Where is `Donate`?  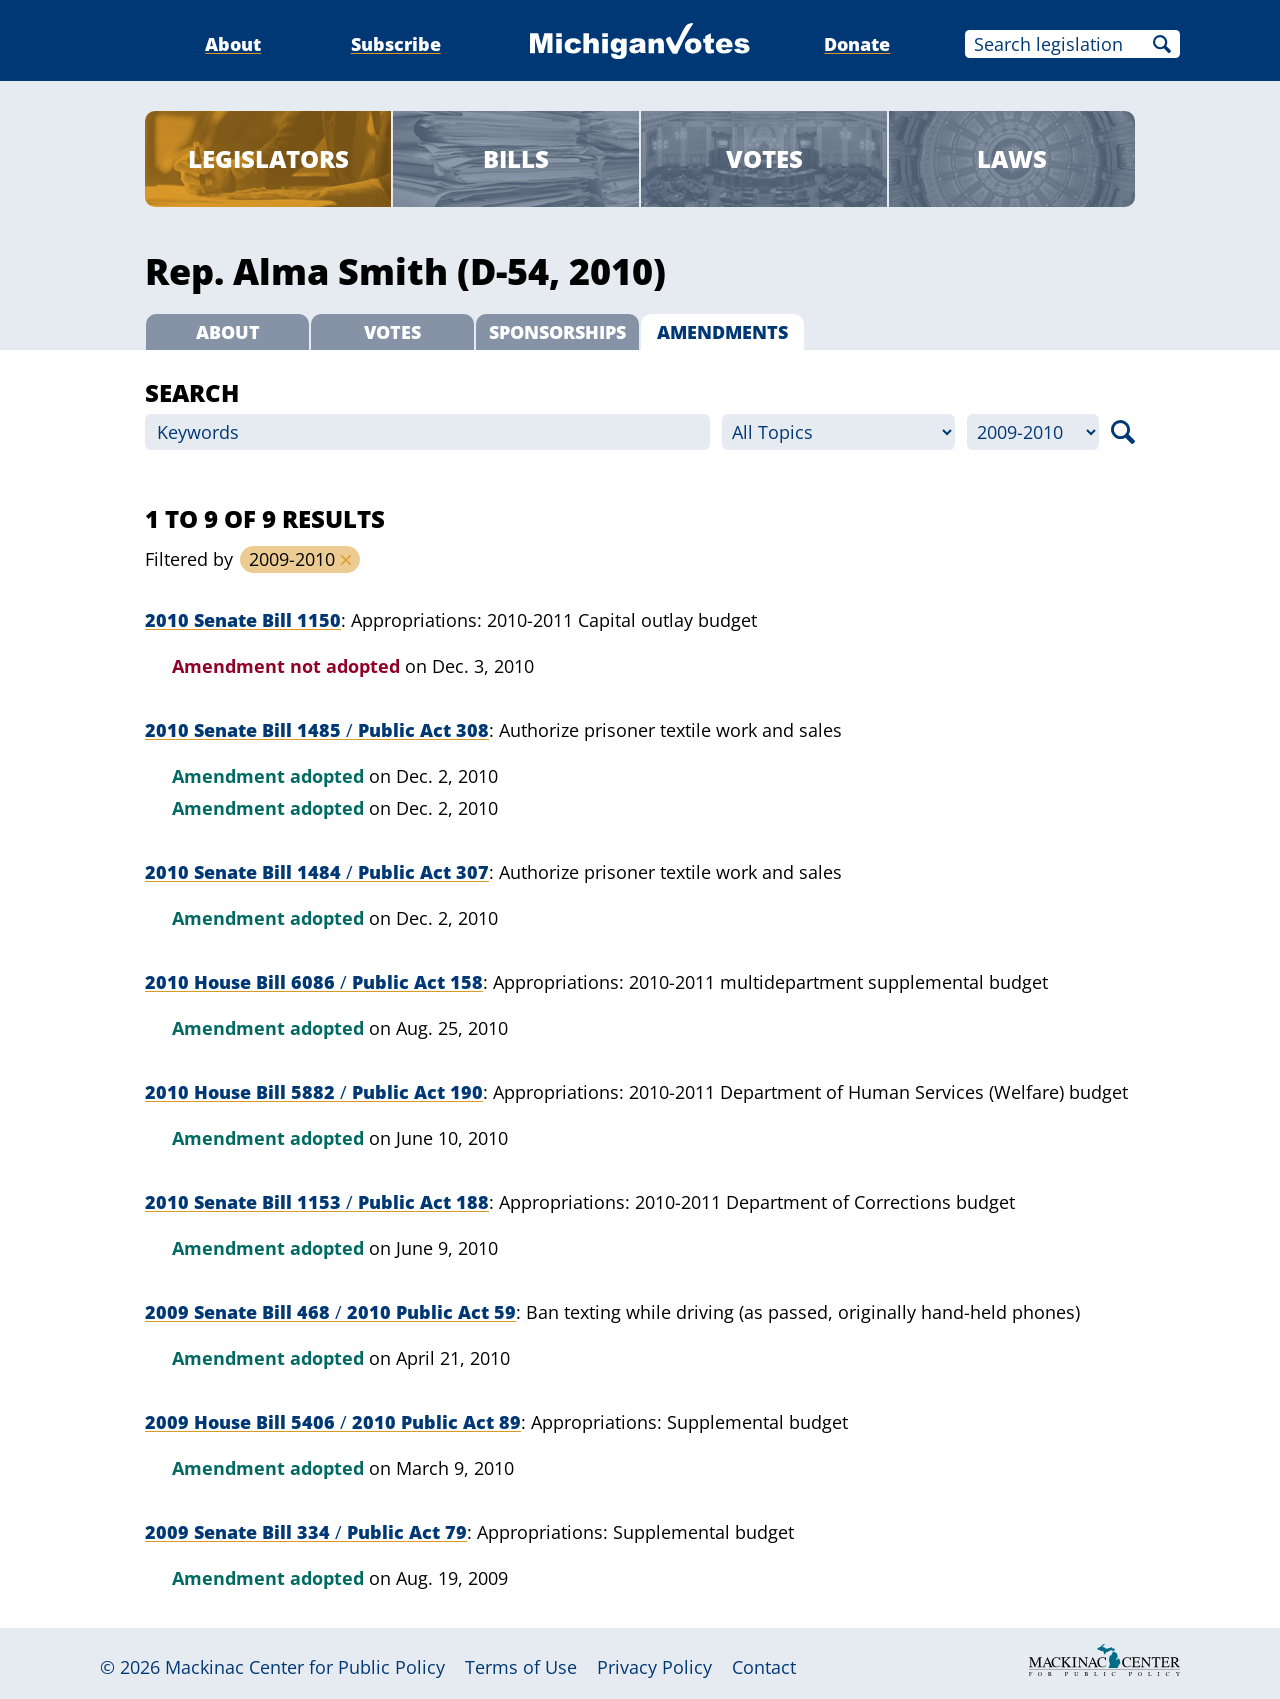
Donate is located at coordinates (857, 44).